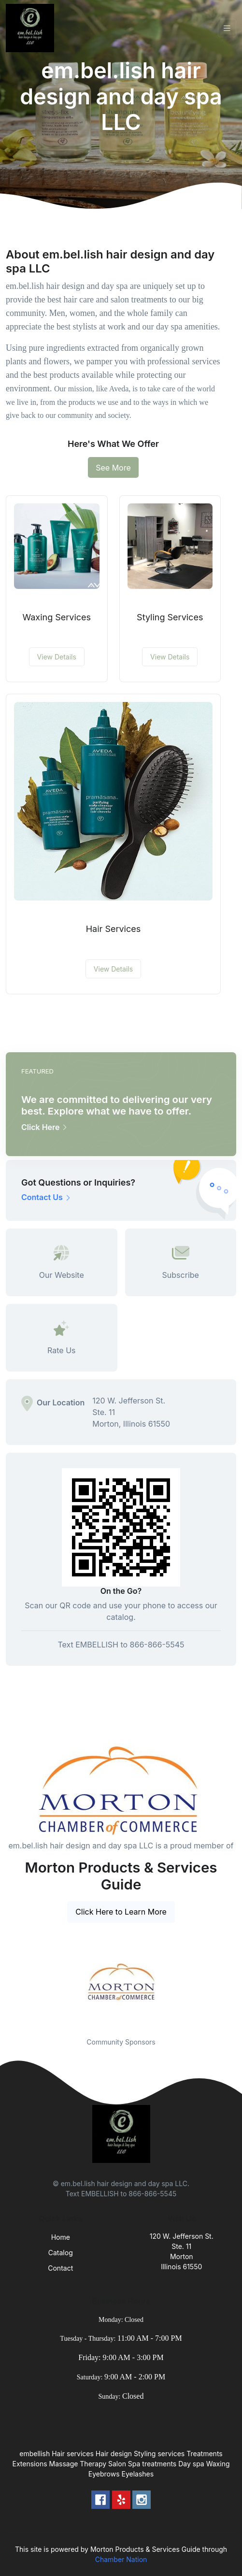  What do you see at coordinates (121, 2559) in the screenshot?
I see `Chamber Nation` at bounding box center [121, 2559].